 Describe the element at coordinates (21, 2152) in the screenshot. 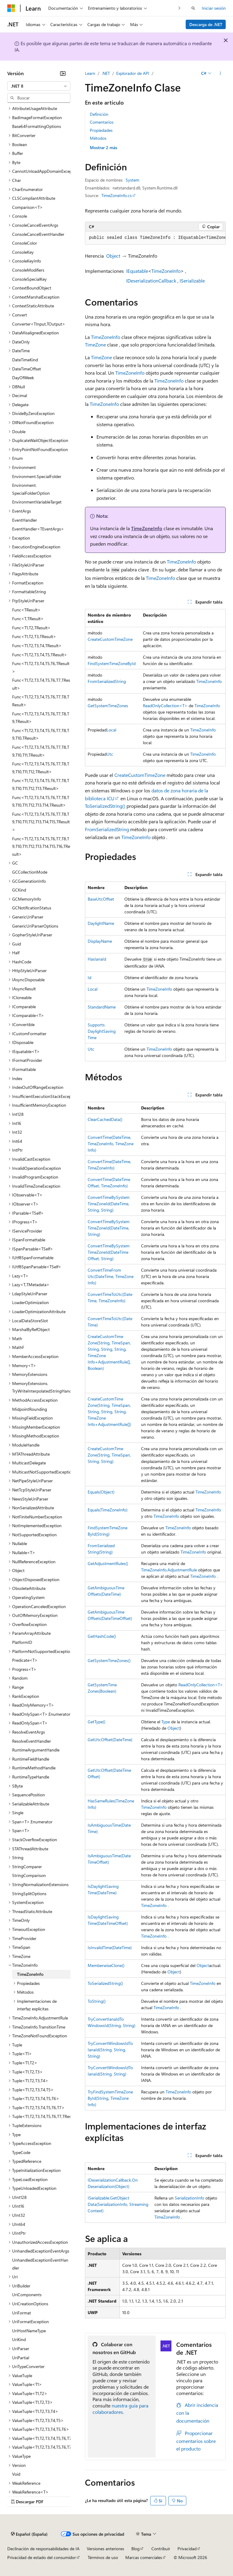

I see `TypeCode [treeitem]` at that location.